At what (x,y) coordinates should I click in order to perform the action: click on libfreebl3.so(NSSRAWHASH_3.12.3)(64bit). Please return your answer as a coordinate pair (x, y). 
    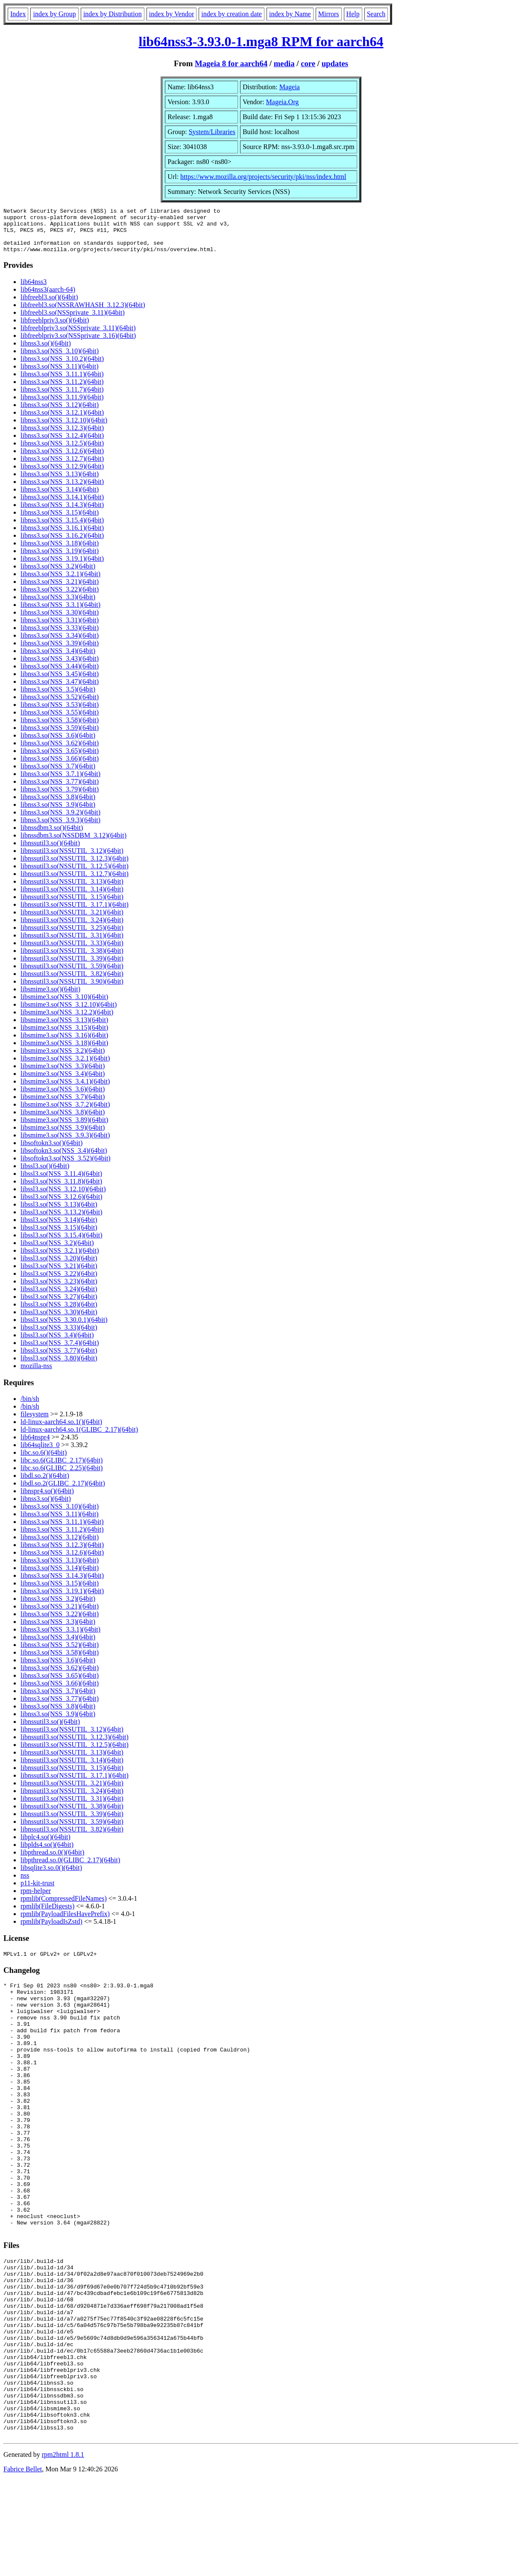
    Looking at the image, I should click on (83, 313).